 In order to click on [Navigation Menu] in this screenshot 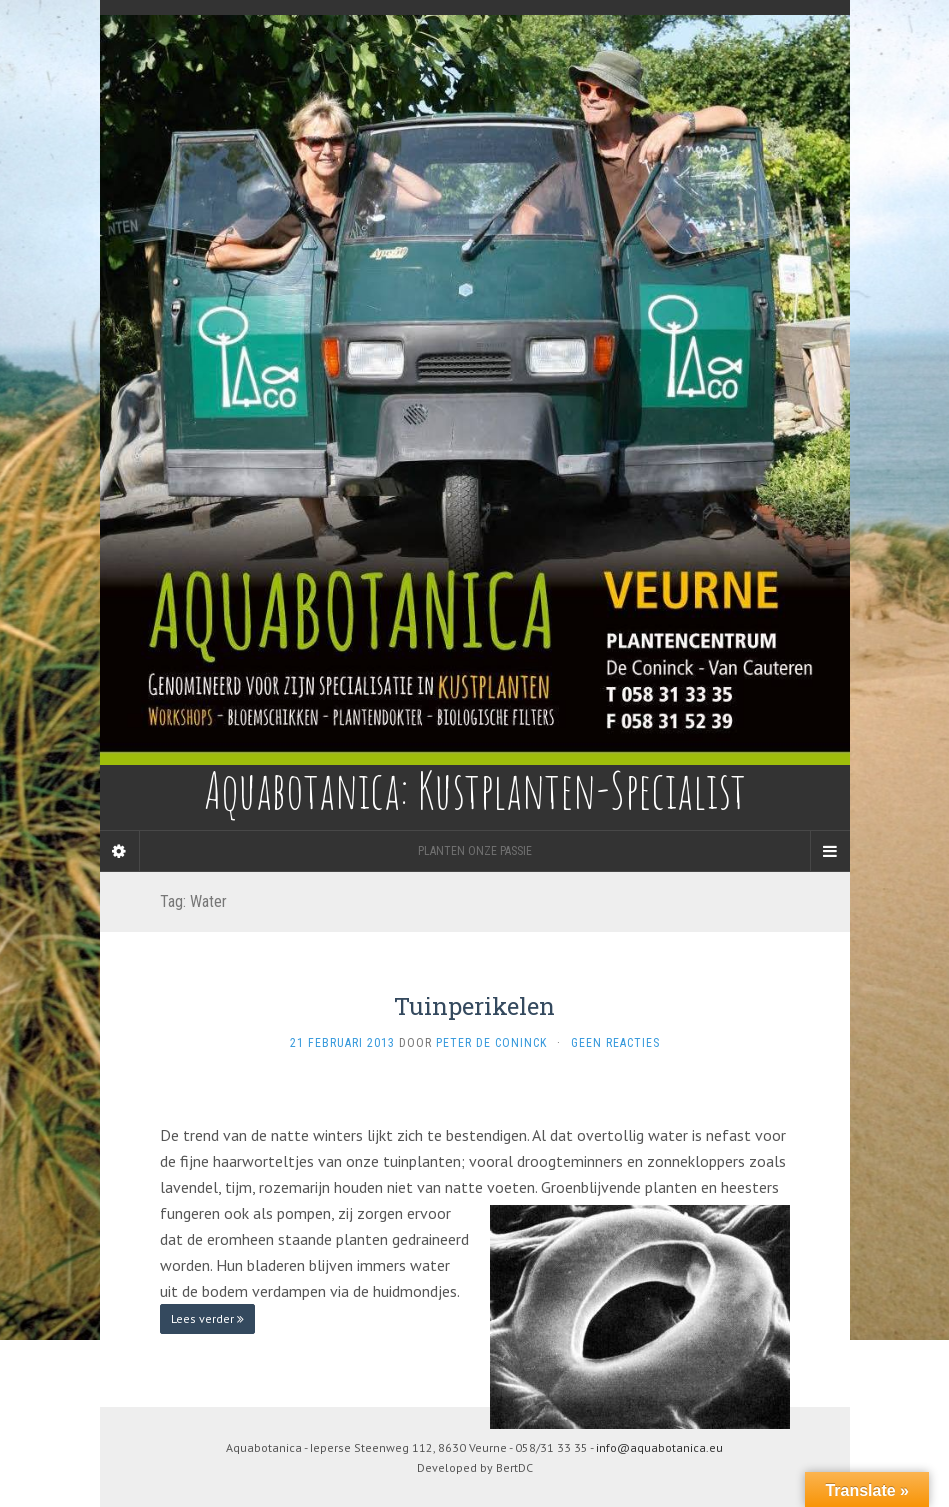, I will do `click(830, 851)`.